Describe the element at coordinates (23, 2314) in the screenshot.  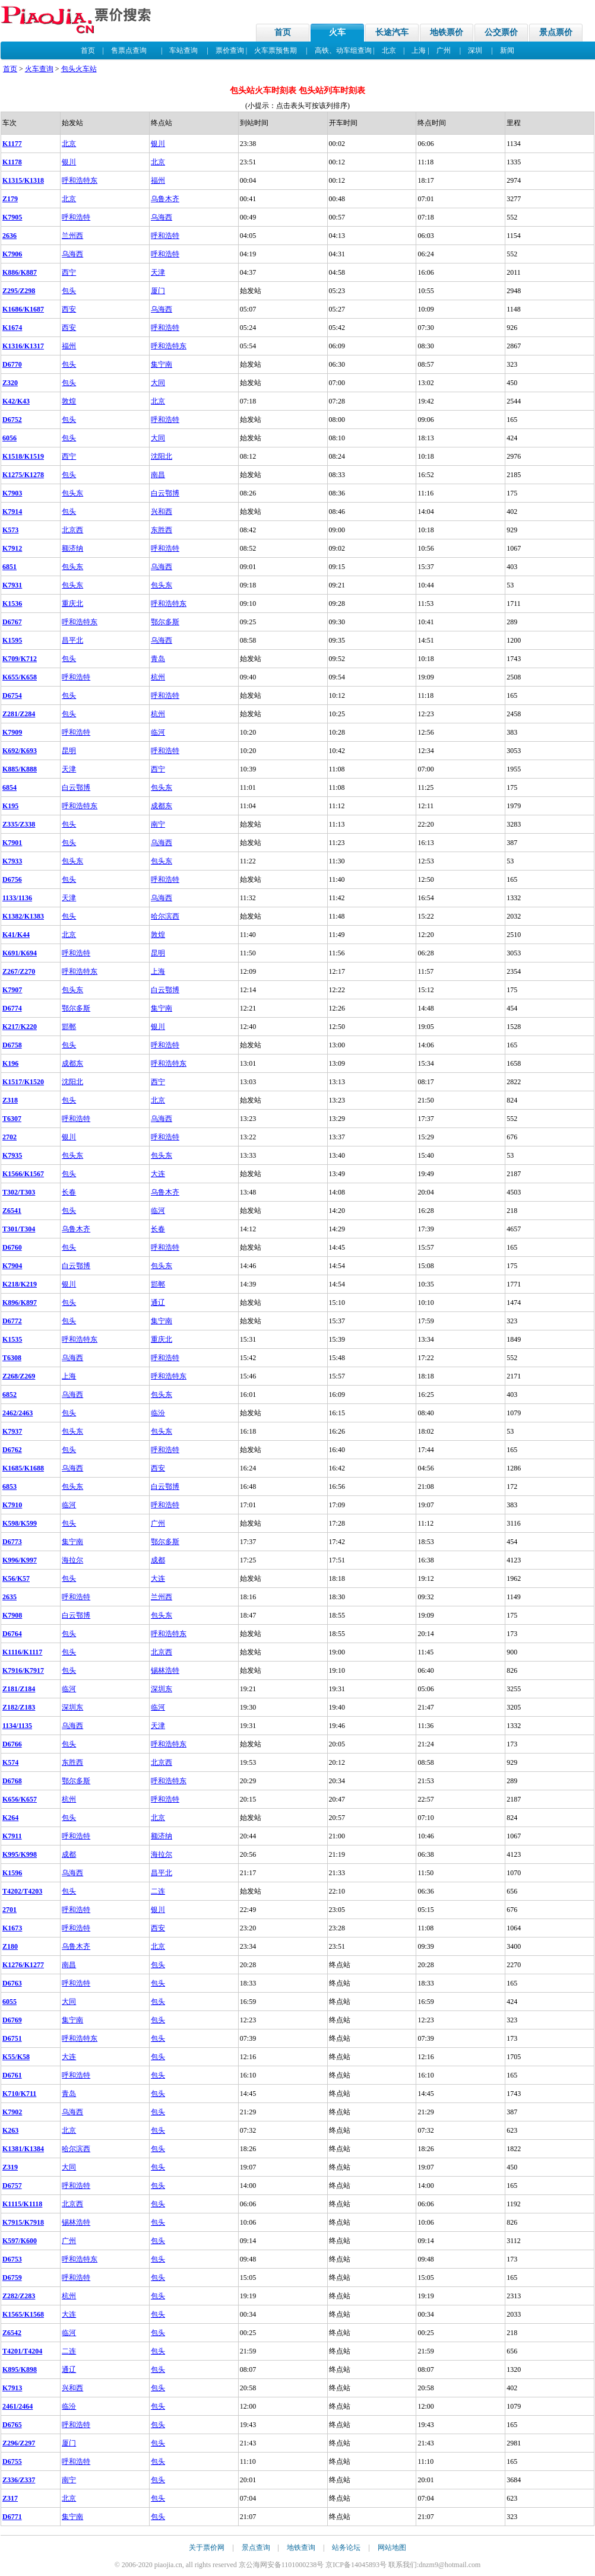
I see `K1565/K1568` at that location.